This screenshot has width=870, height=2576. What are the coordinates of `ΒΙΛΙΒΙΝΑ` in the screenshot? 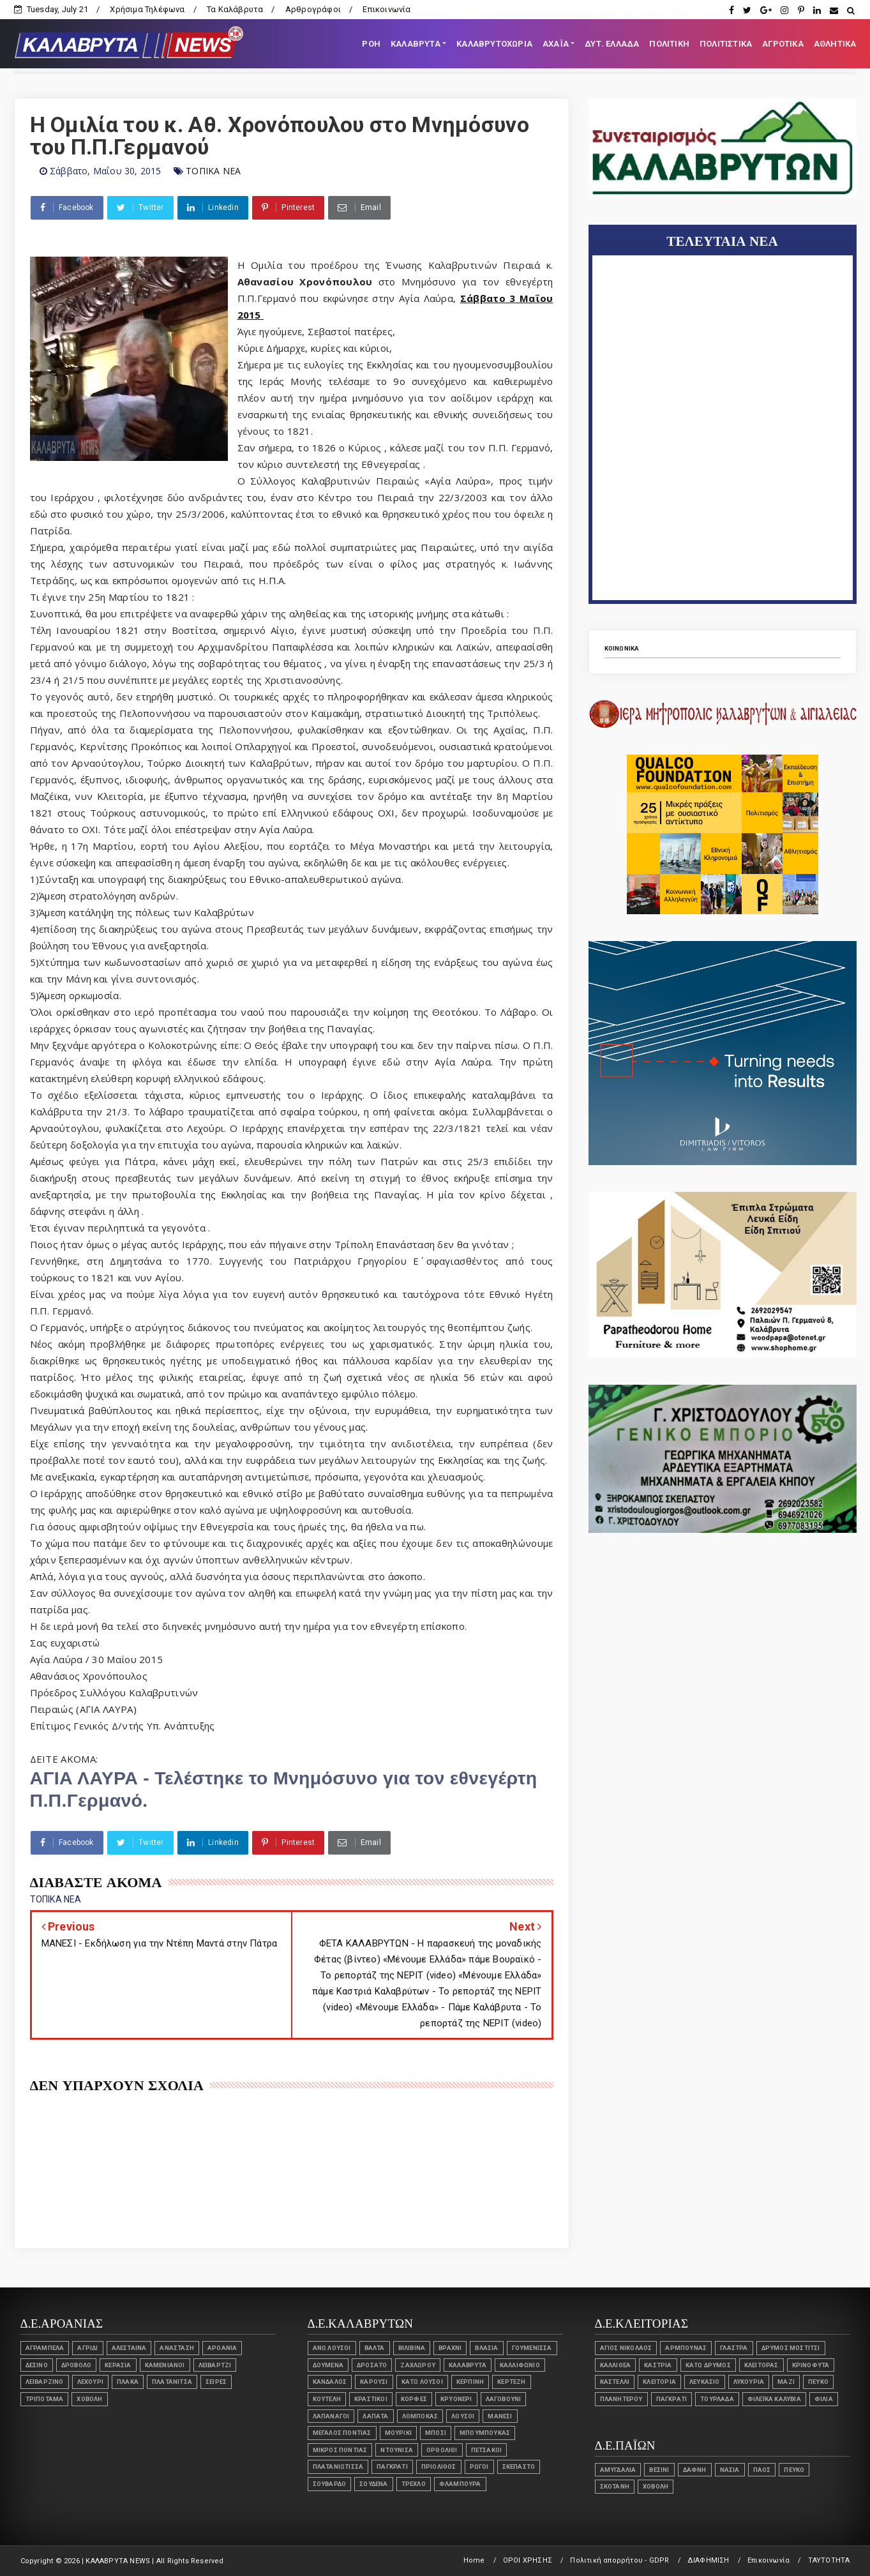 It's located at (412, 2347).